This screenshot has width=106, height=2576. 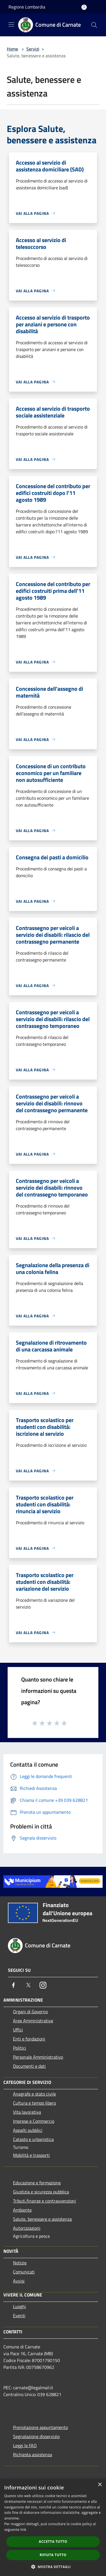 What do you see at coordinates (33, 2020) in the screenshot?
I see `Aree Amministrative` at bounding box center [33, 2020].